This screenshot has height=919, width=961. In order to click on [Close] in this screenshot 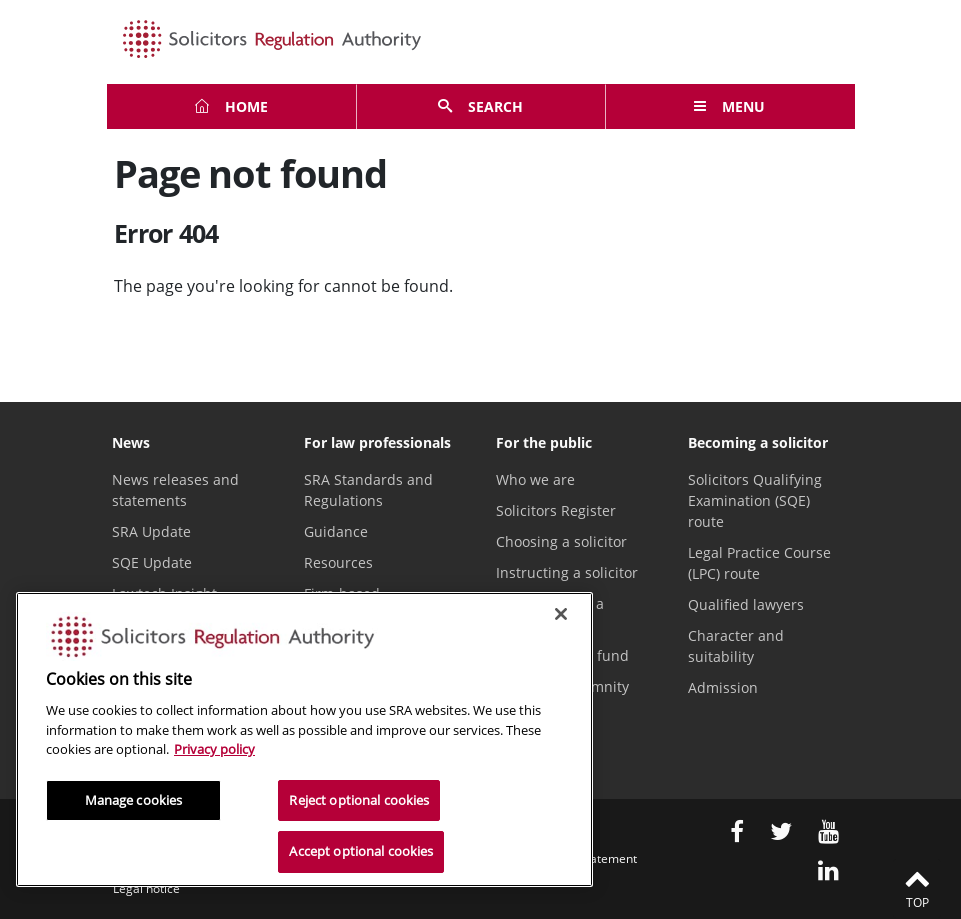, I will do `click(561, 614)`.